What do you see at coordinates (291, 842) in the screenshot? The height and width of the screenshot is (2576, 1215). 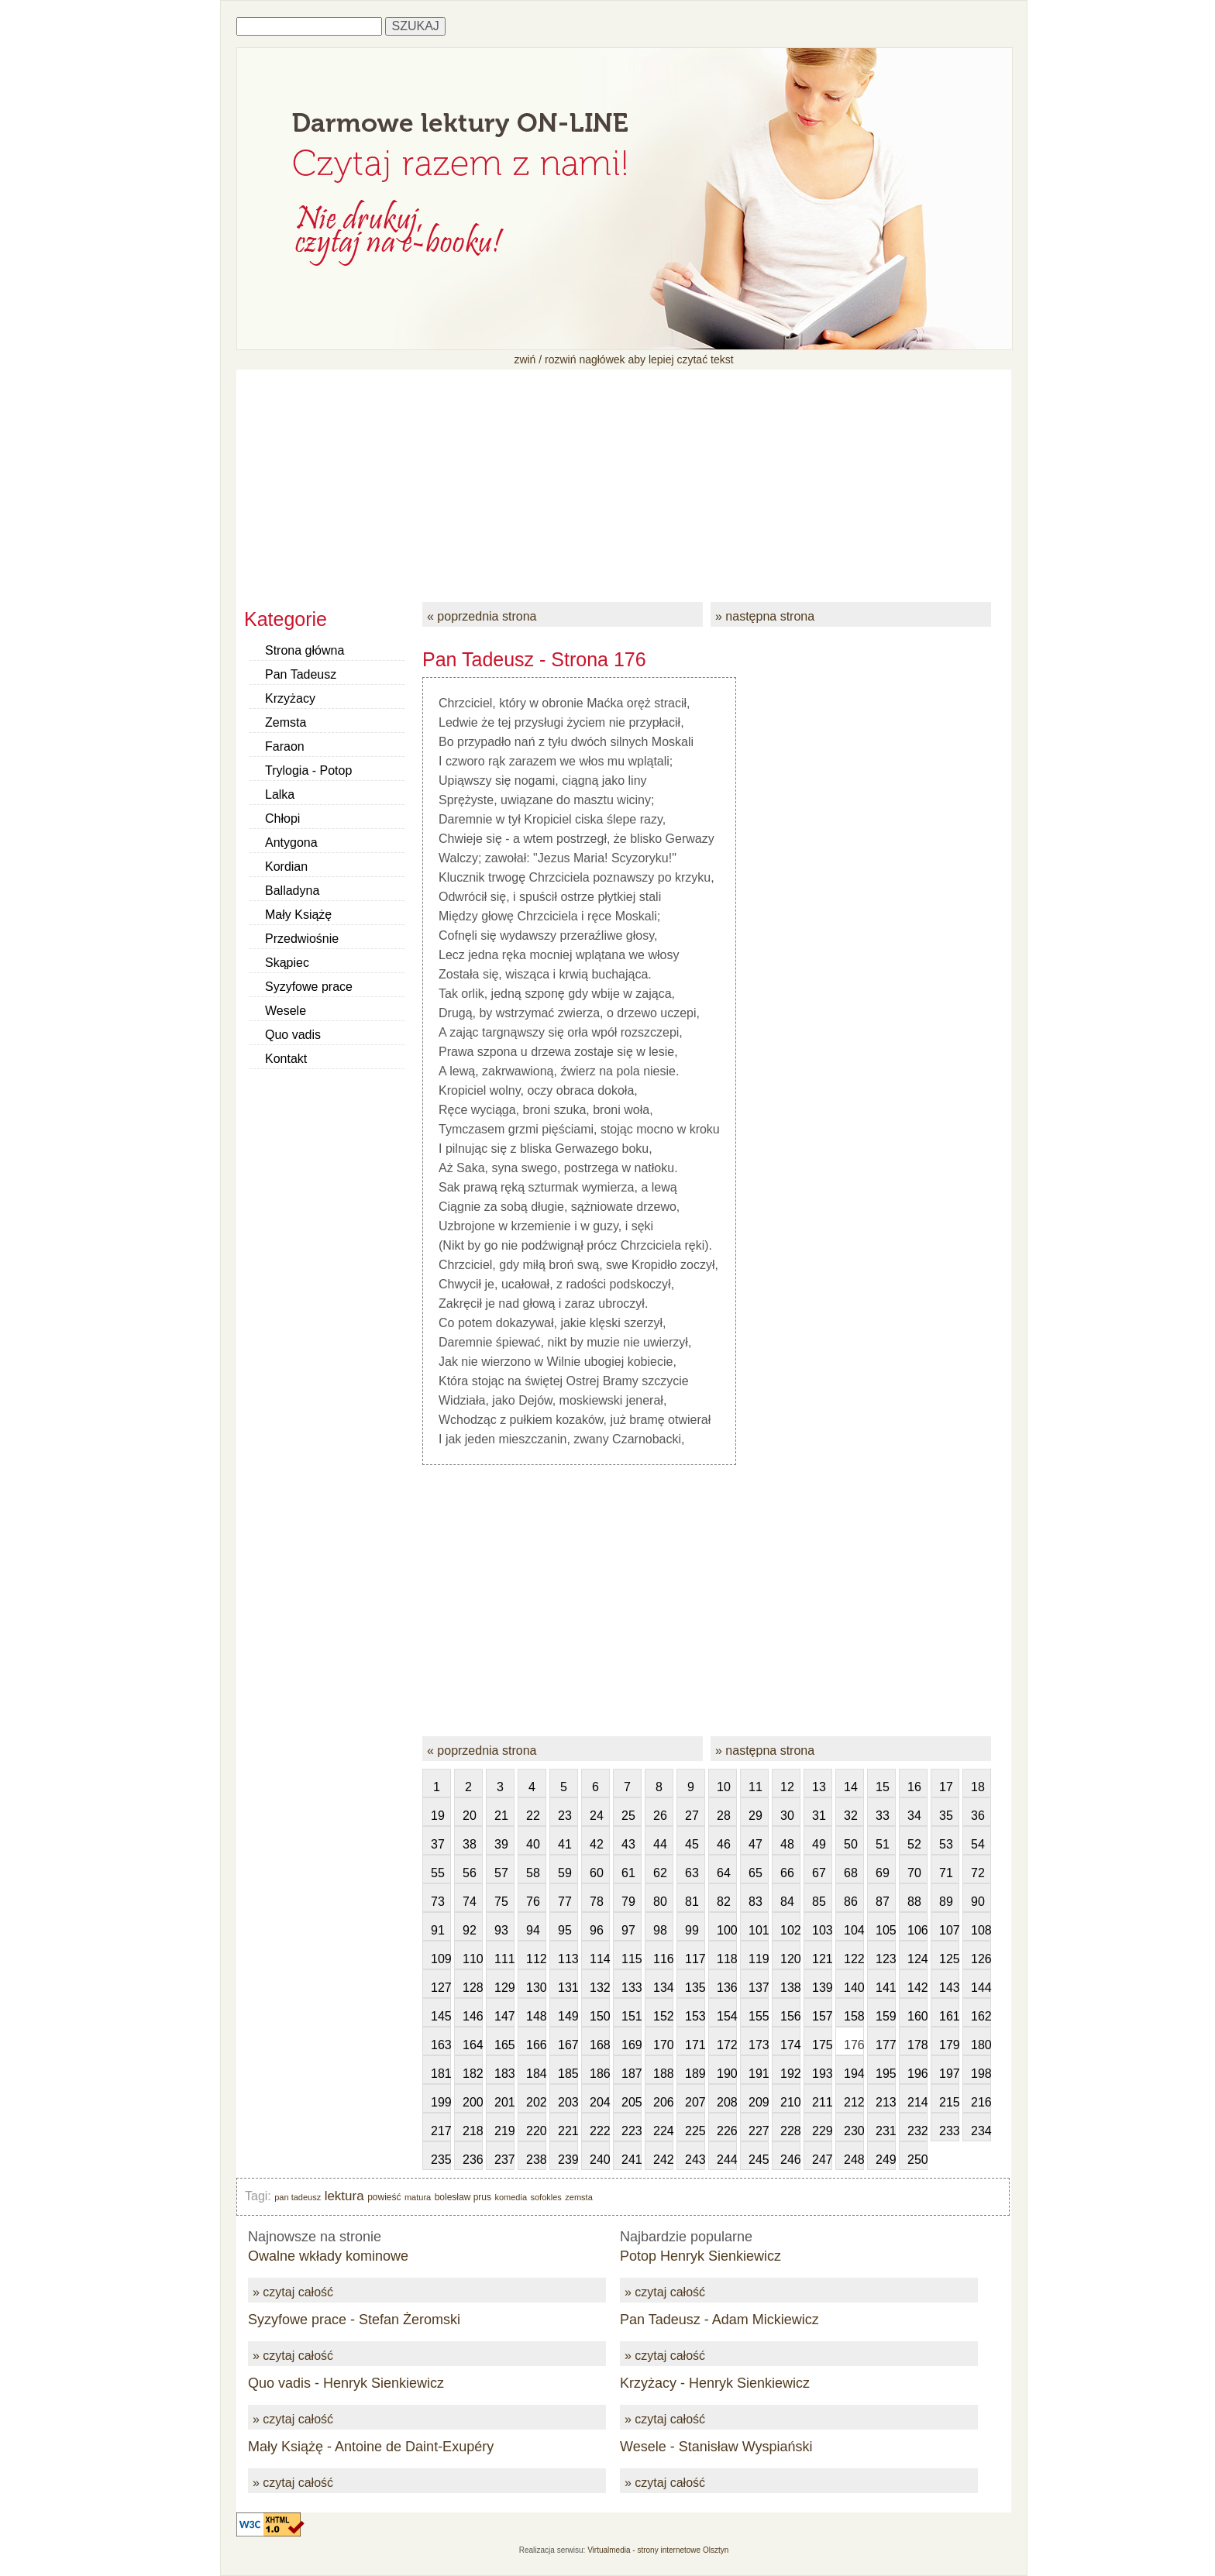 I see `Antygona` at bounding box center [291, 842].